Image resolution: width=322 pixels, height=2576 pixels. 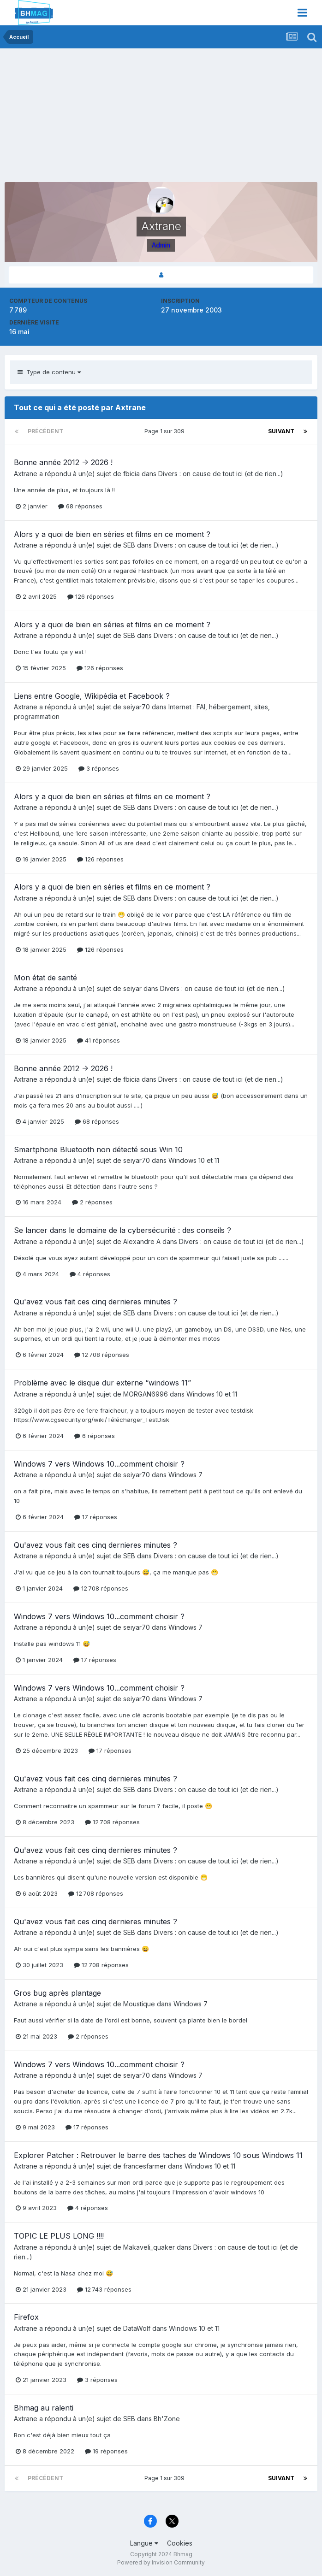 What do you see at coordinates (139, 2004) in the screenshot?
I see `Moustique` at bounding box center [139, 2004].